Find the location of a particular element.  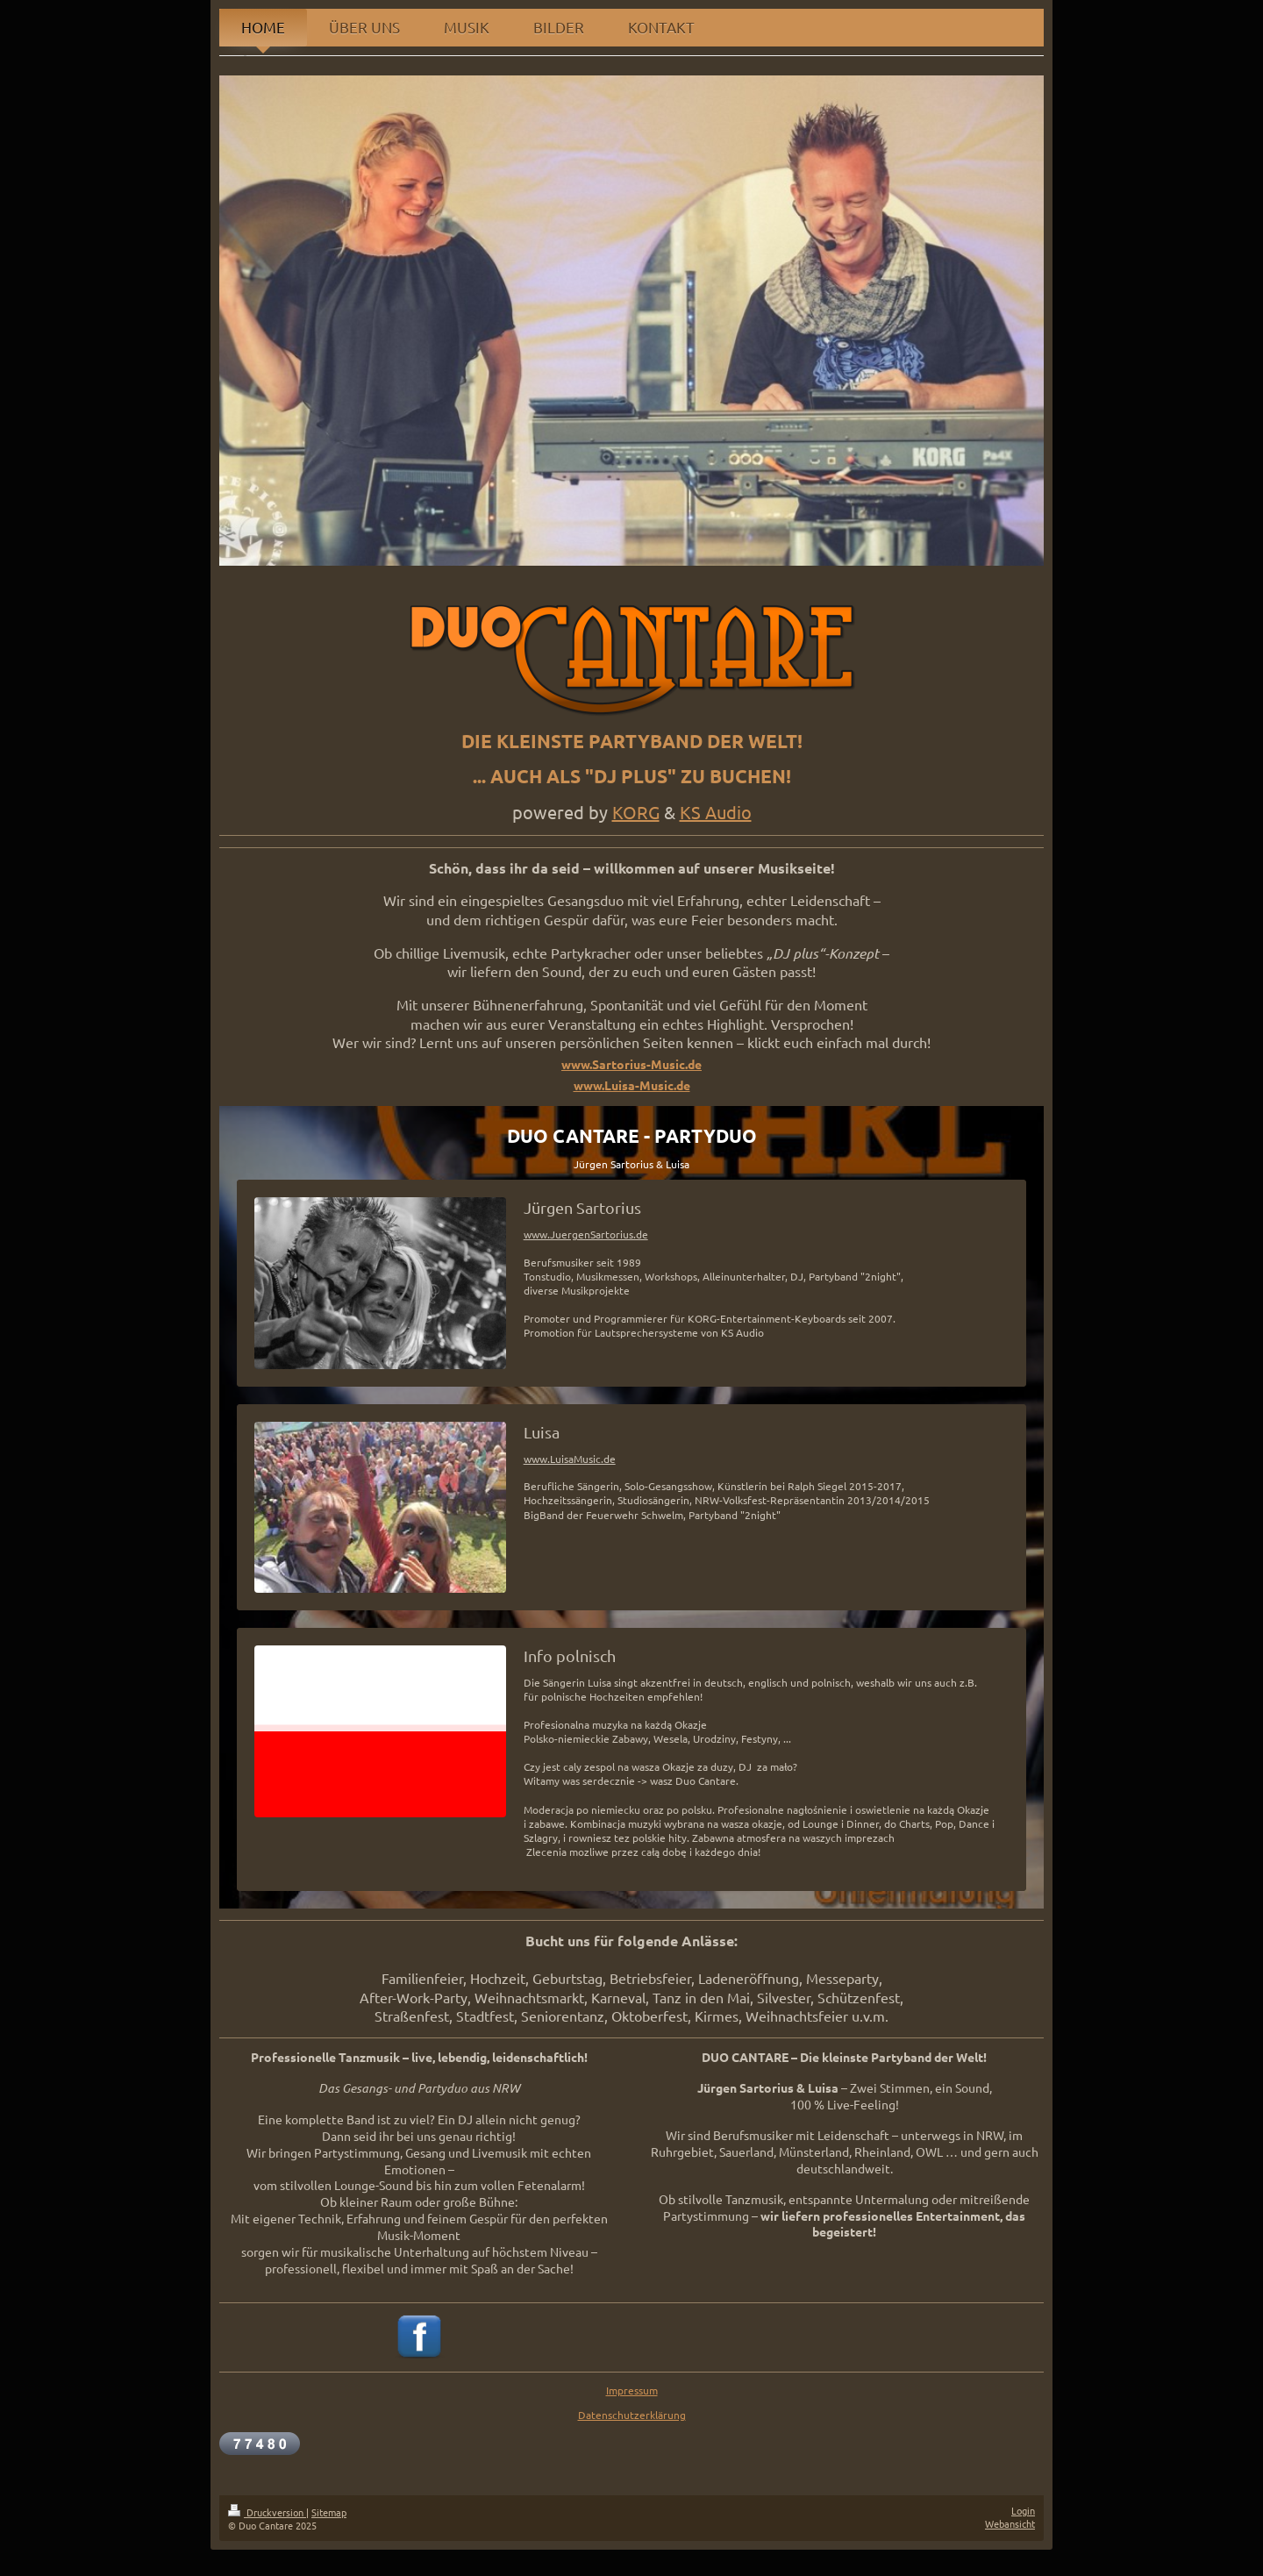

www.LuisaMusic.de is located at coordinates (570, 1459).